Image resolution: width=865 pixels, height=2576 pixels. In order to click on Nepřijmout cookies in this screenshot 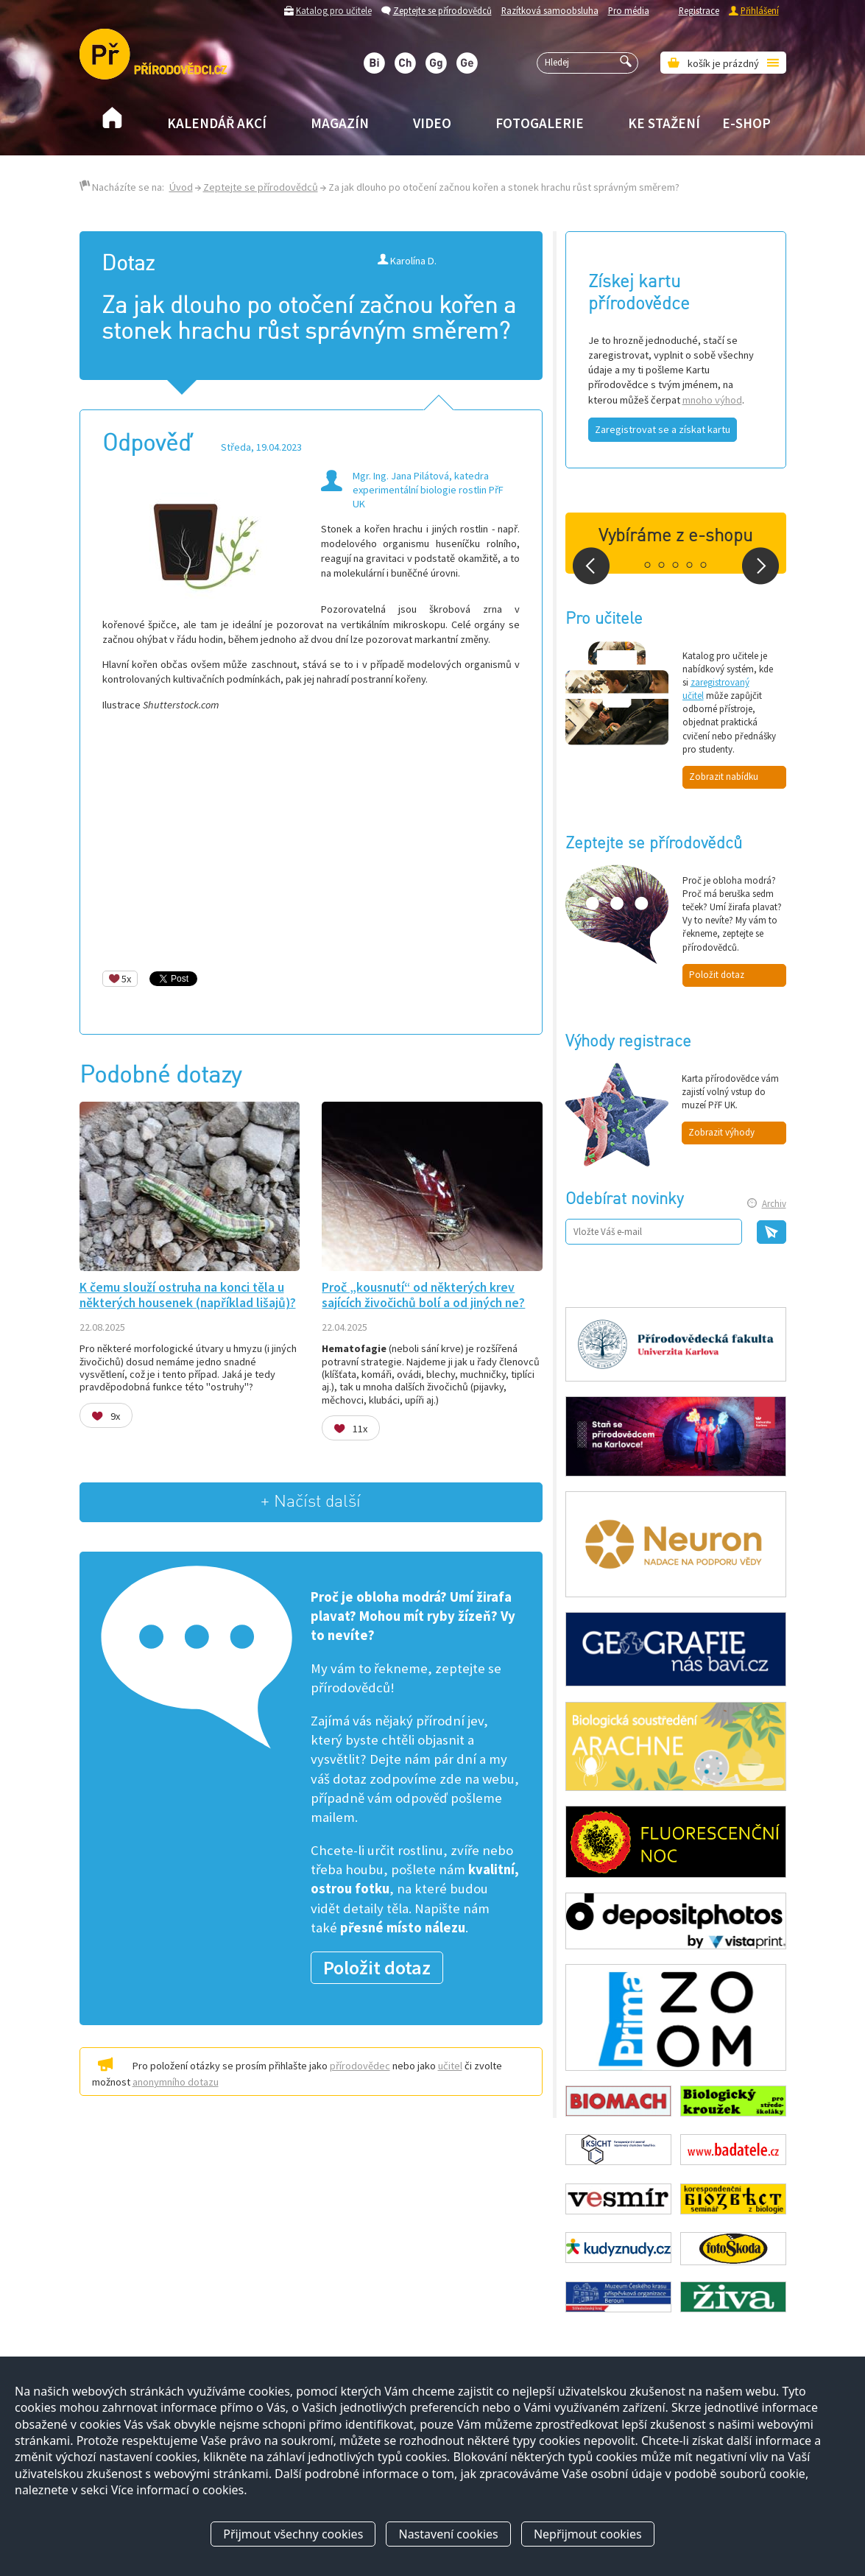, I will do `click(588, 2534)`.